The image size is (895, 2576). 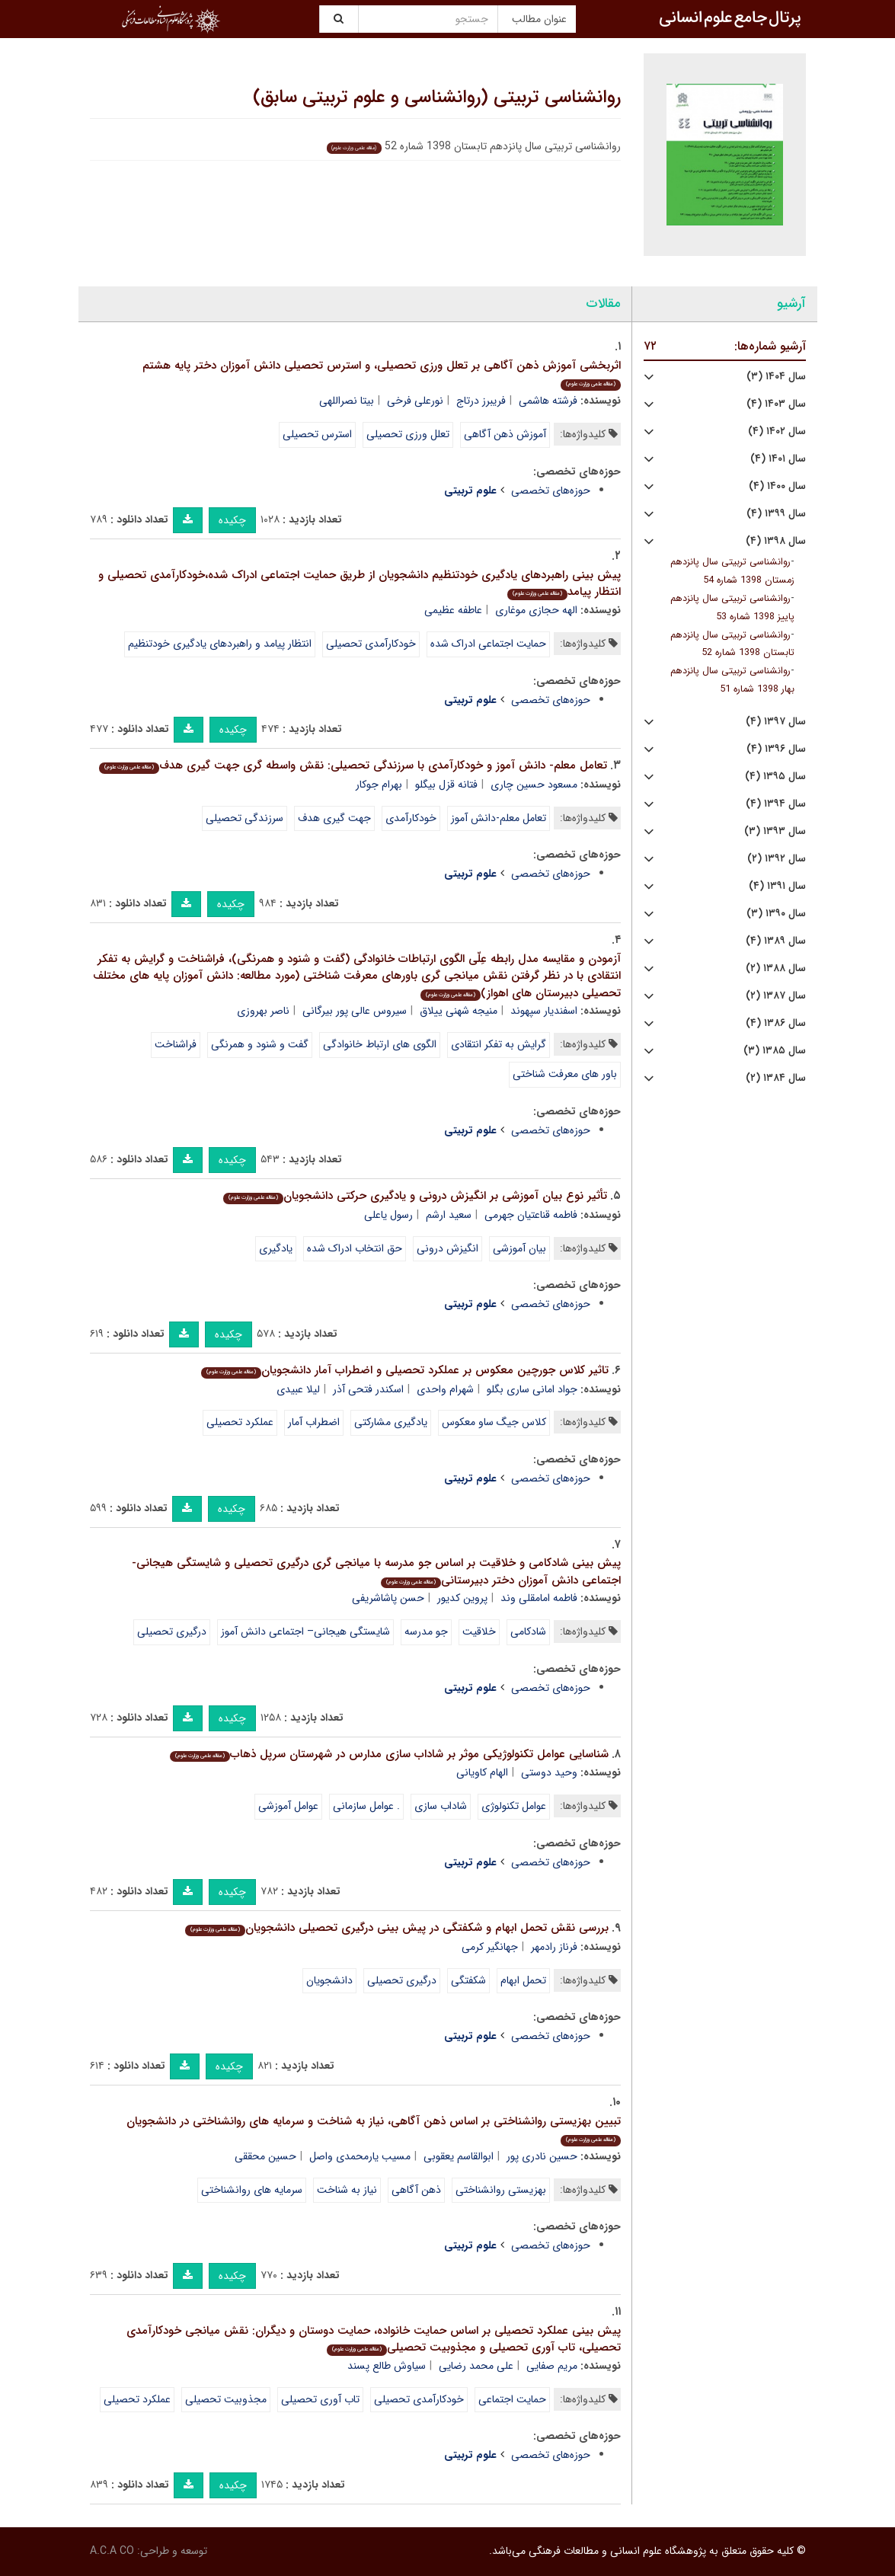 What do you see at coordinates (776, 914) in the screenshot?
I see `سال ۱۳۹۰ (۳)` at bounding box center [776, 914].